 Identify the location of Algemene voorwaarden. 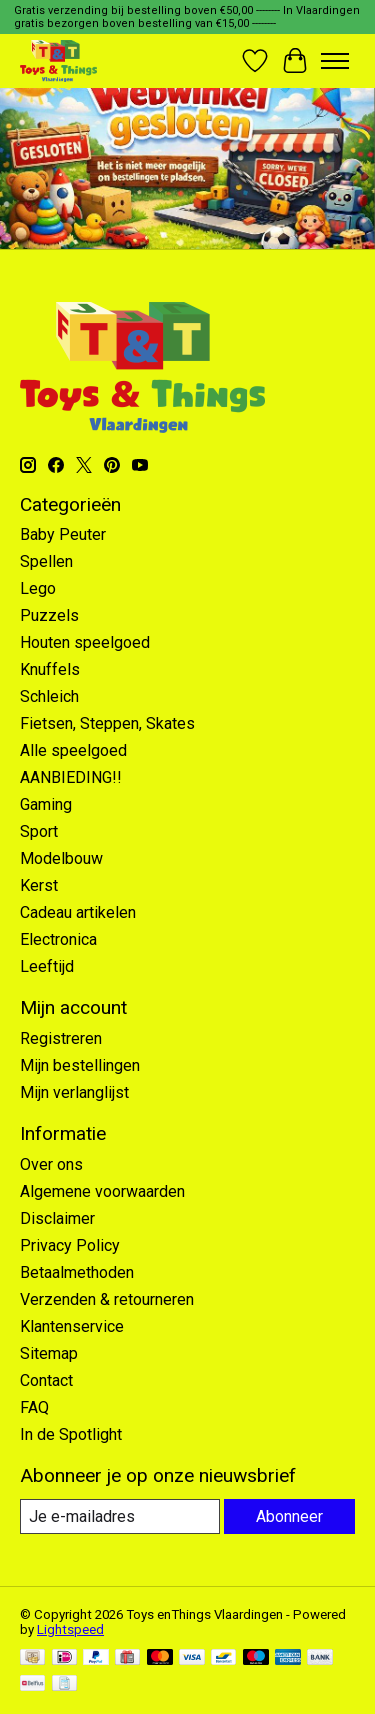
(102, 1191).